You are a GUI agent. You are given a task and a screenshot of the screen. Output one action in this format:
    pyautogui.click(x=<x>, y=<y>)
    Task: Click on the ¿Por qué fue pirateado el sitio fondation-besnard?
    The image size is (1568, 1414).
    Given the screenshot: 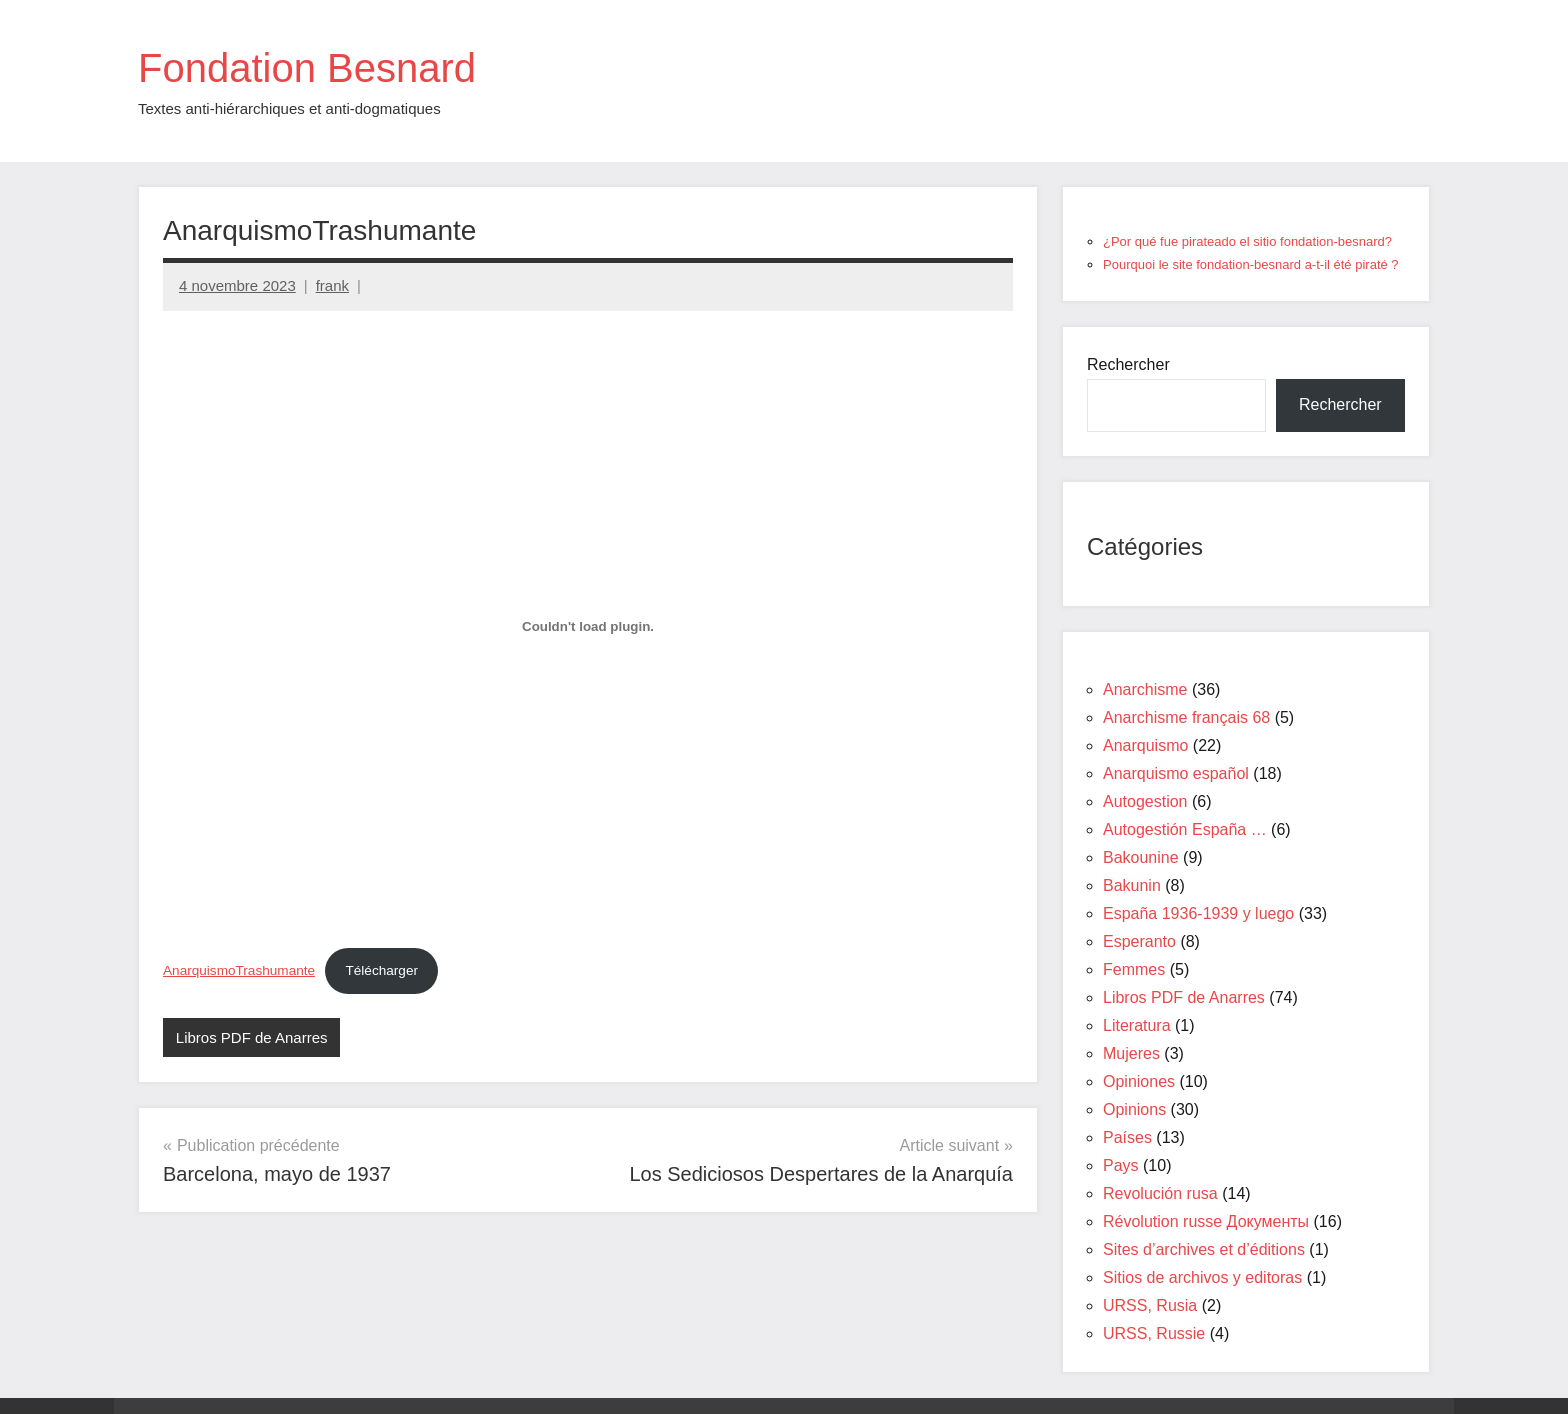 What is the action you would take?
    pyautogui.click(x=1247, y=241)
    